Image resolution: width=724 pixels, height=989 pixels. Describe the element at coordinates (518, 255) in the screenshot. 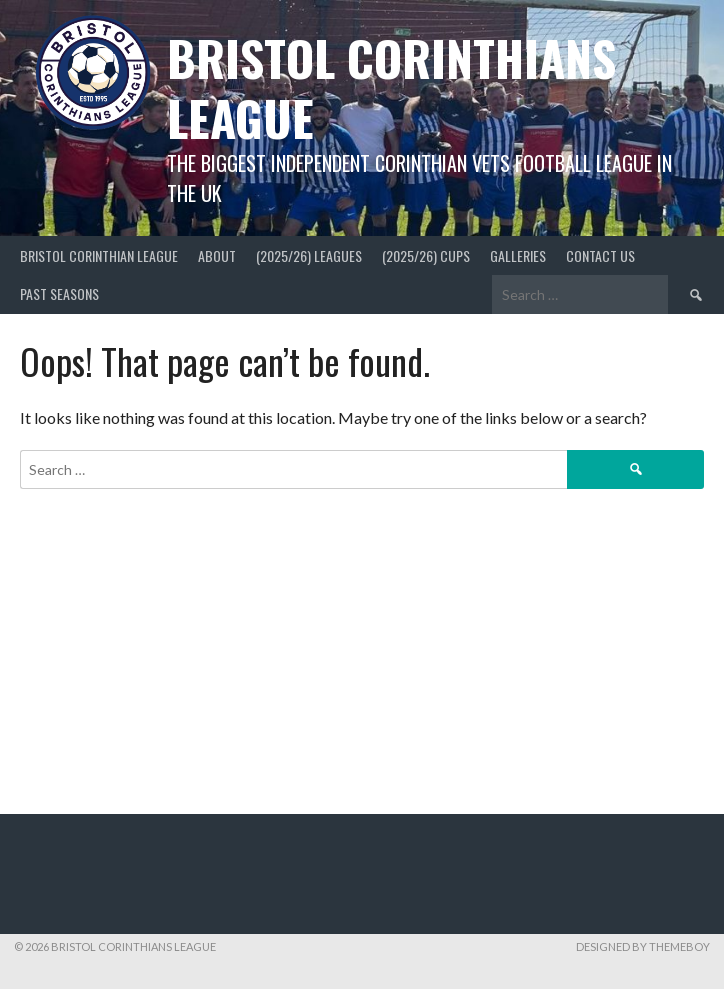

I see `Galleries` at that location.